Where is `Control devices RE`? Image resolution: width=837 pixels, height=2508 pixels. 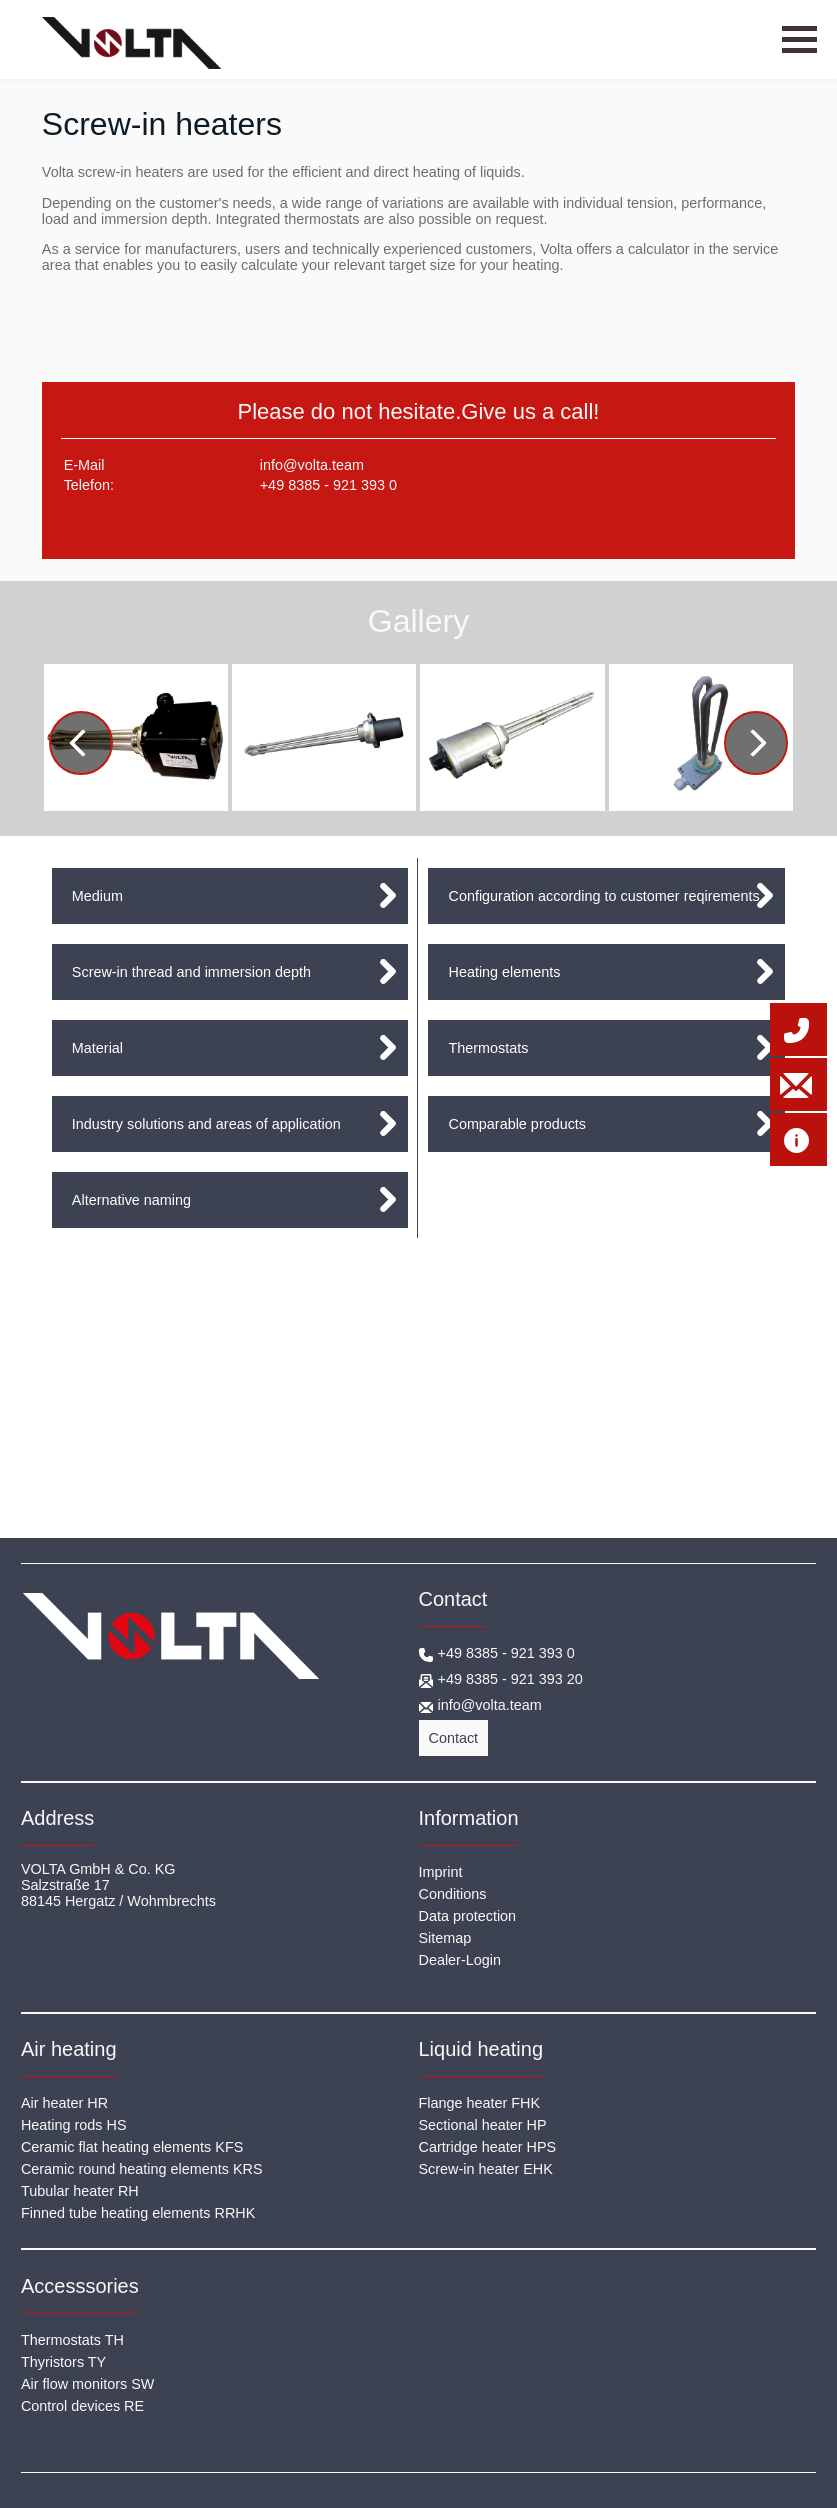 Control devices RE is located at coordinates (82, 2406).